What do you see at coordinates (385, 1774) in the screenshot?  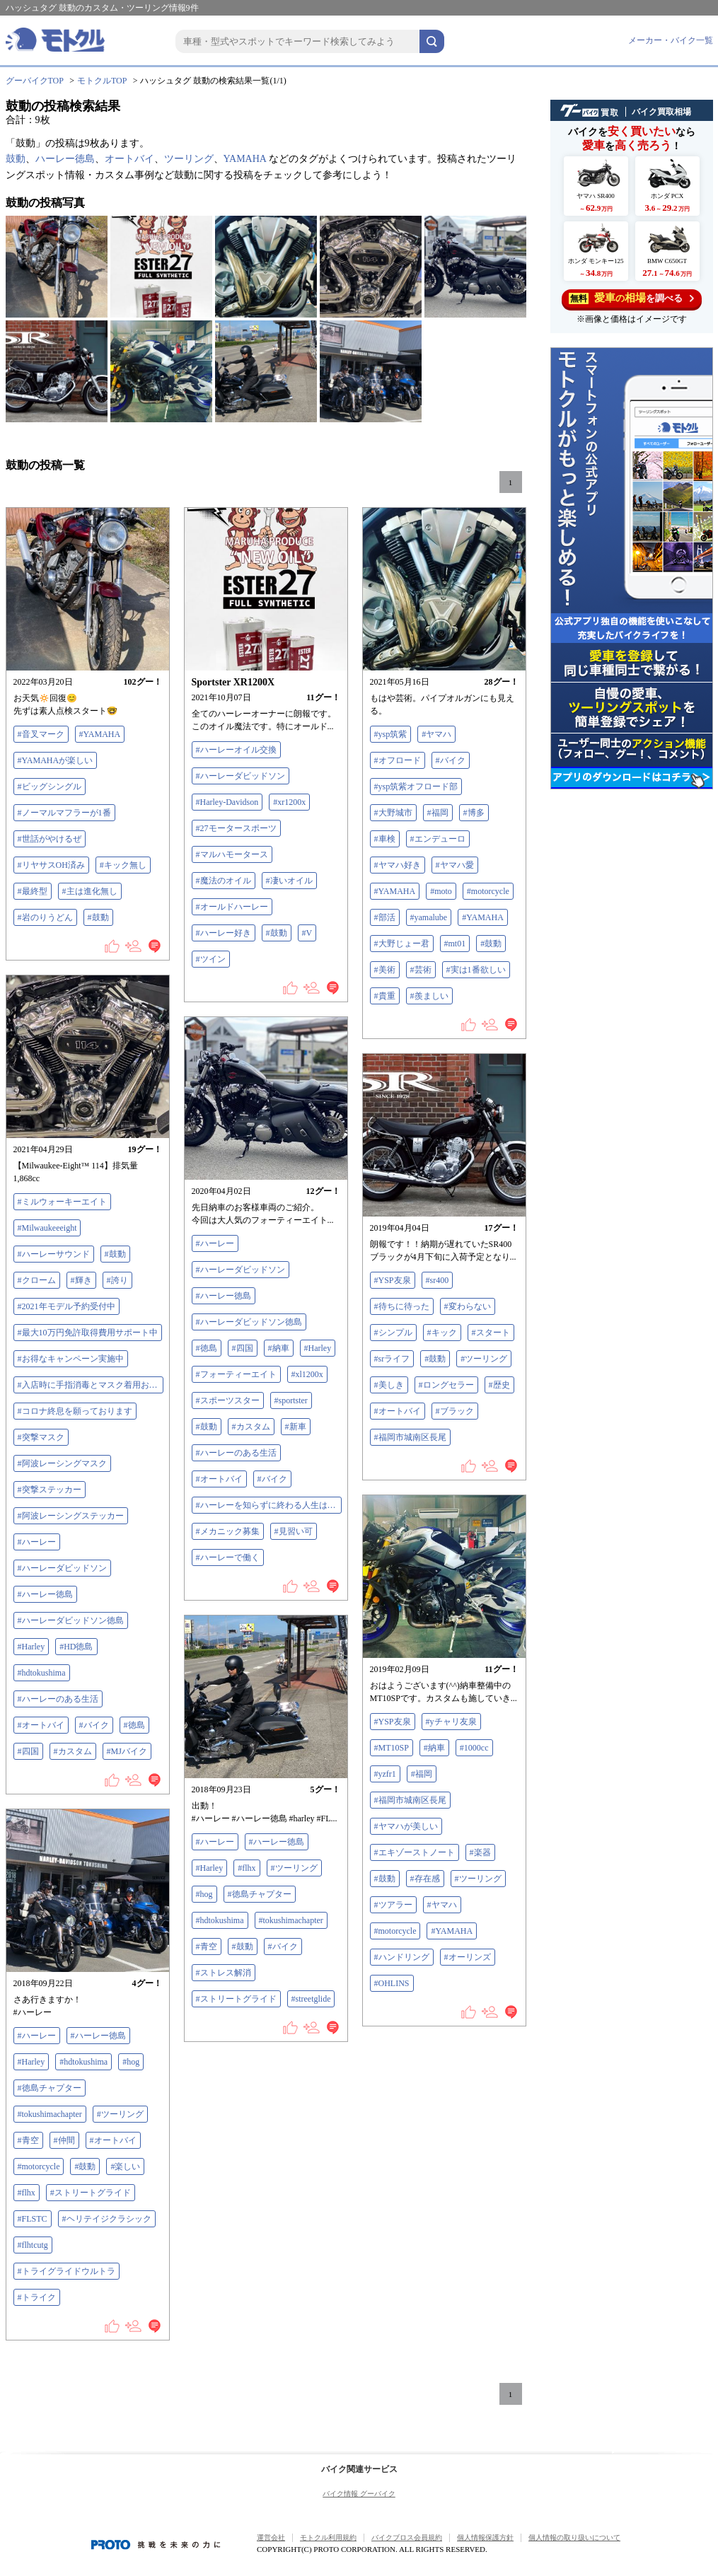 I see `#yzfr1` at bounding box center [385, 1774].